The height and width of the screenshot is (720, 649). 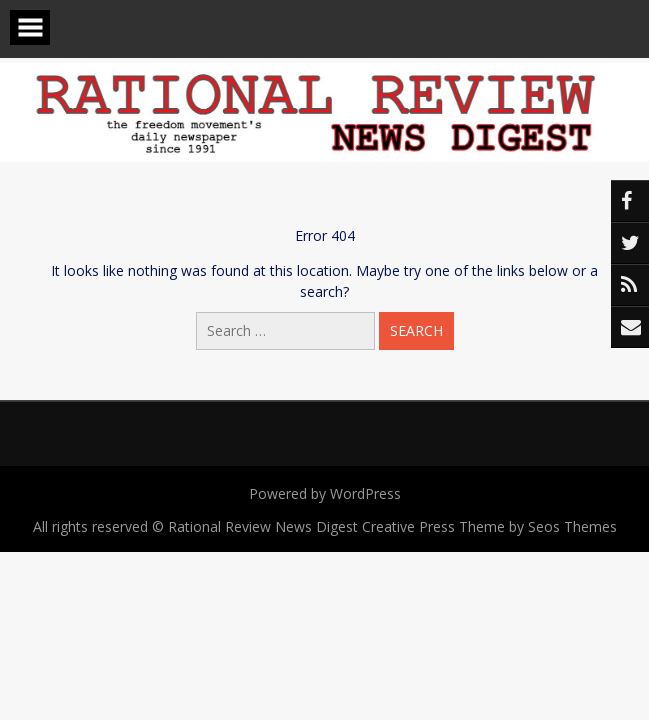 What do you see at coordinates (325, 493) in the screenshot?
I see `Powered by WordPress` at bounding box center [325, 493].